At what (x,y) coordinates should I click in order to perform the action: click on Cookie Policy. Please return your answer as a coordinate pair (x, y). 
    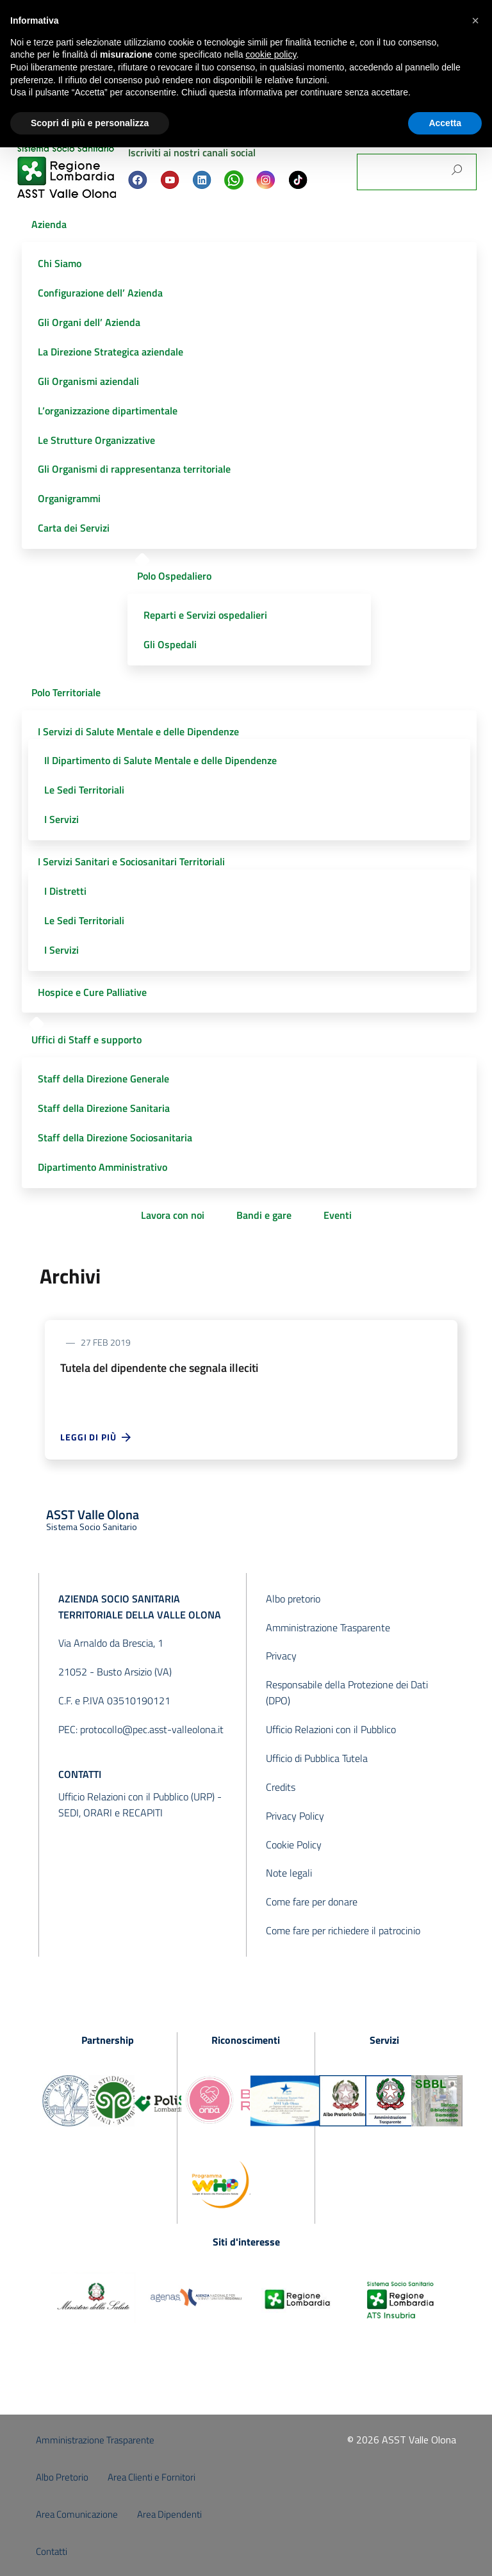
    Looking at the image, I should click on (294, 1844).